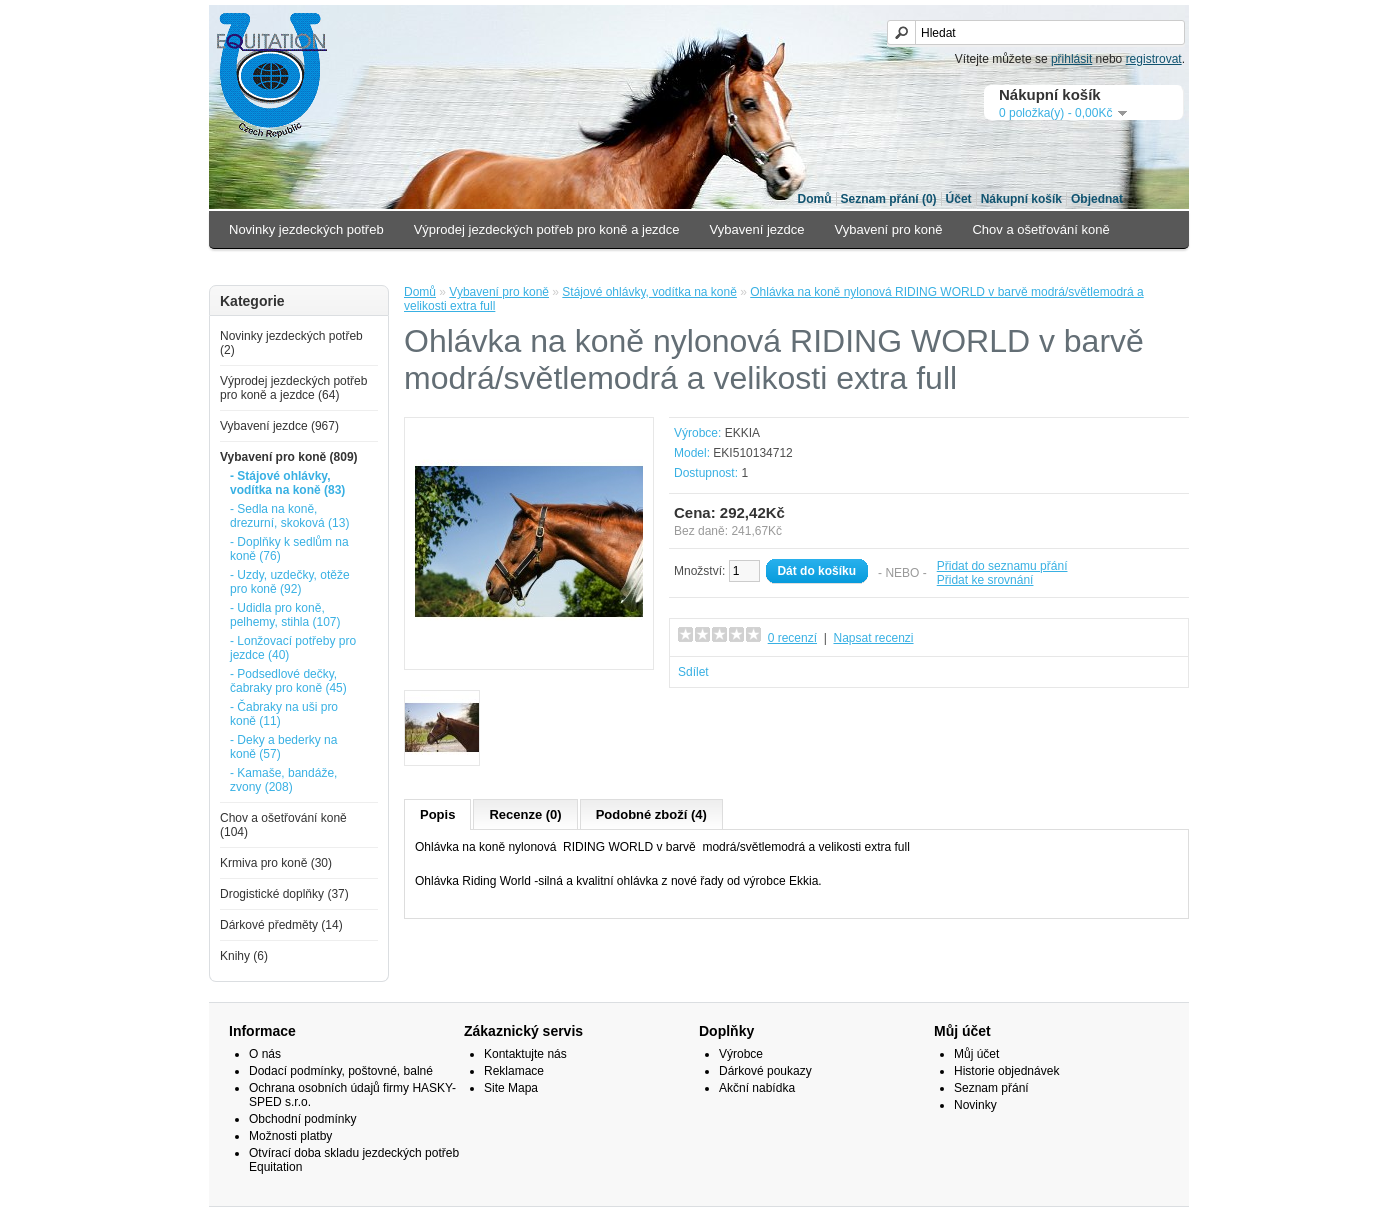  Describe the element at coordinates (341, 1071) in the screenshot. I see `Dodací podmínky, poštovné, balné` at that location.